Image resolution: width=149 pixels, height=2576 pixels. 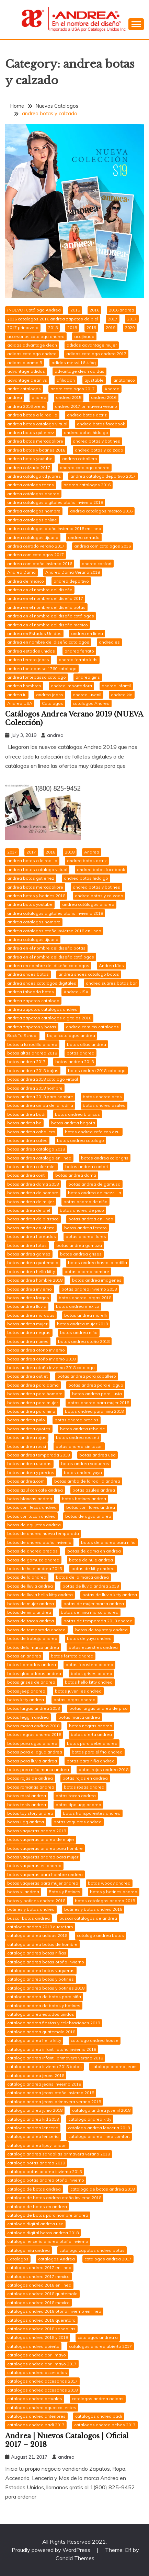 I want to click on botas andrea azules, so click(x=104, y=1105).